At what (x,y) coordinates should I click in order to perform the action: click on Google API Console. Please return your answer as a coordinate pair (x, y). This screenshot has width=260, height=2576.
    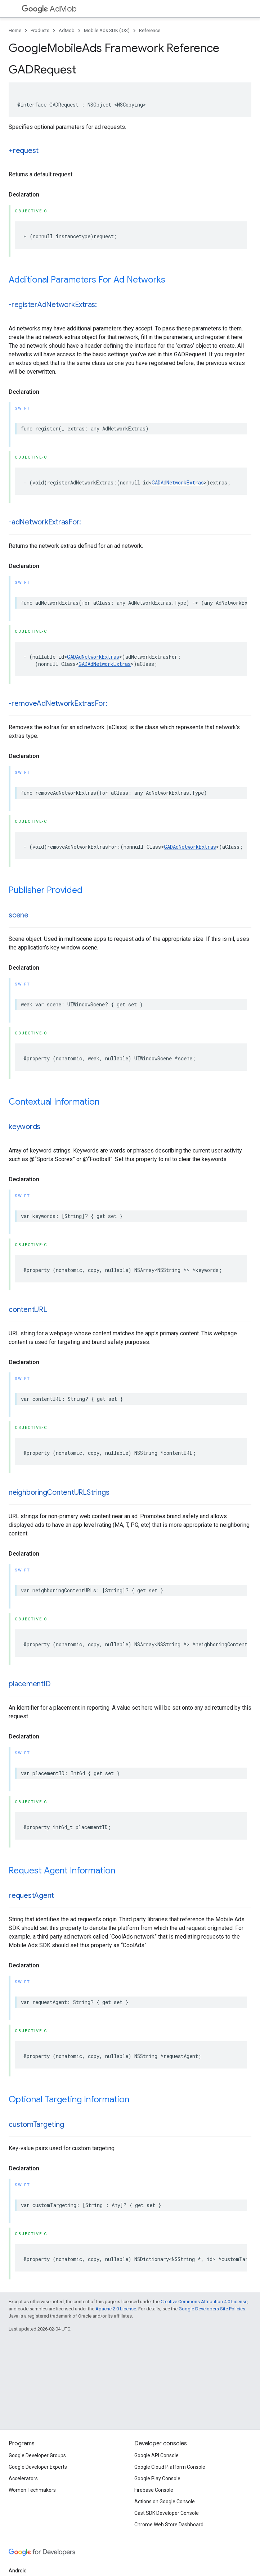
    Looking at the image, I should click on (156, 2455).